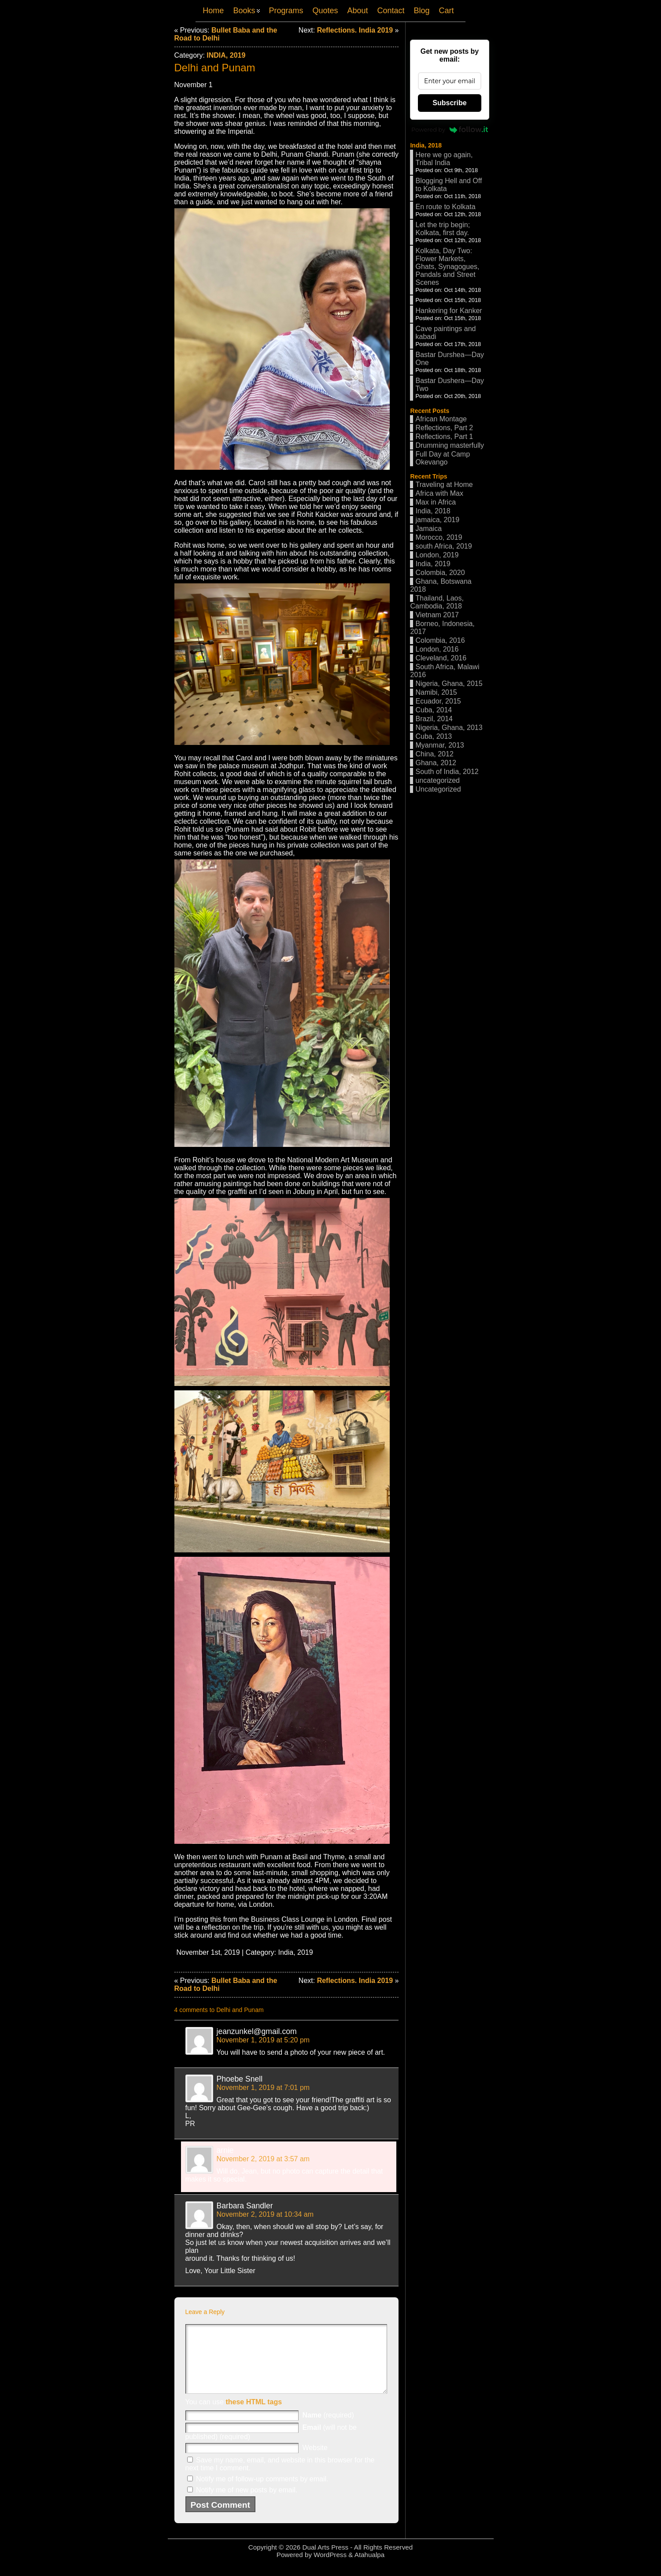 Image resolution: width=661 pixels, height=2576 pixels. Describe the element at coordinates (436, 692) in the screenshot. I see `Namibi, 2015` at that location.